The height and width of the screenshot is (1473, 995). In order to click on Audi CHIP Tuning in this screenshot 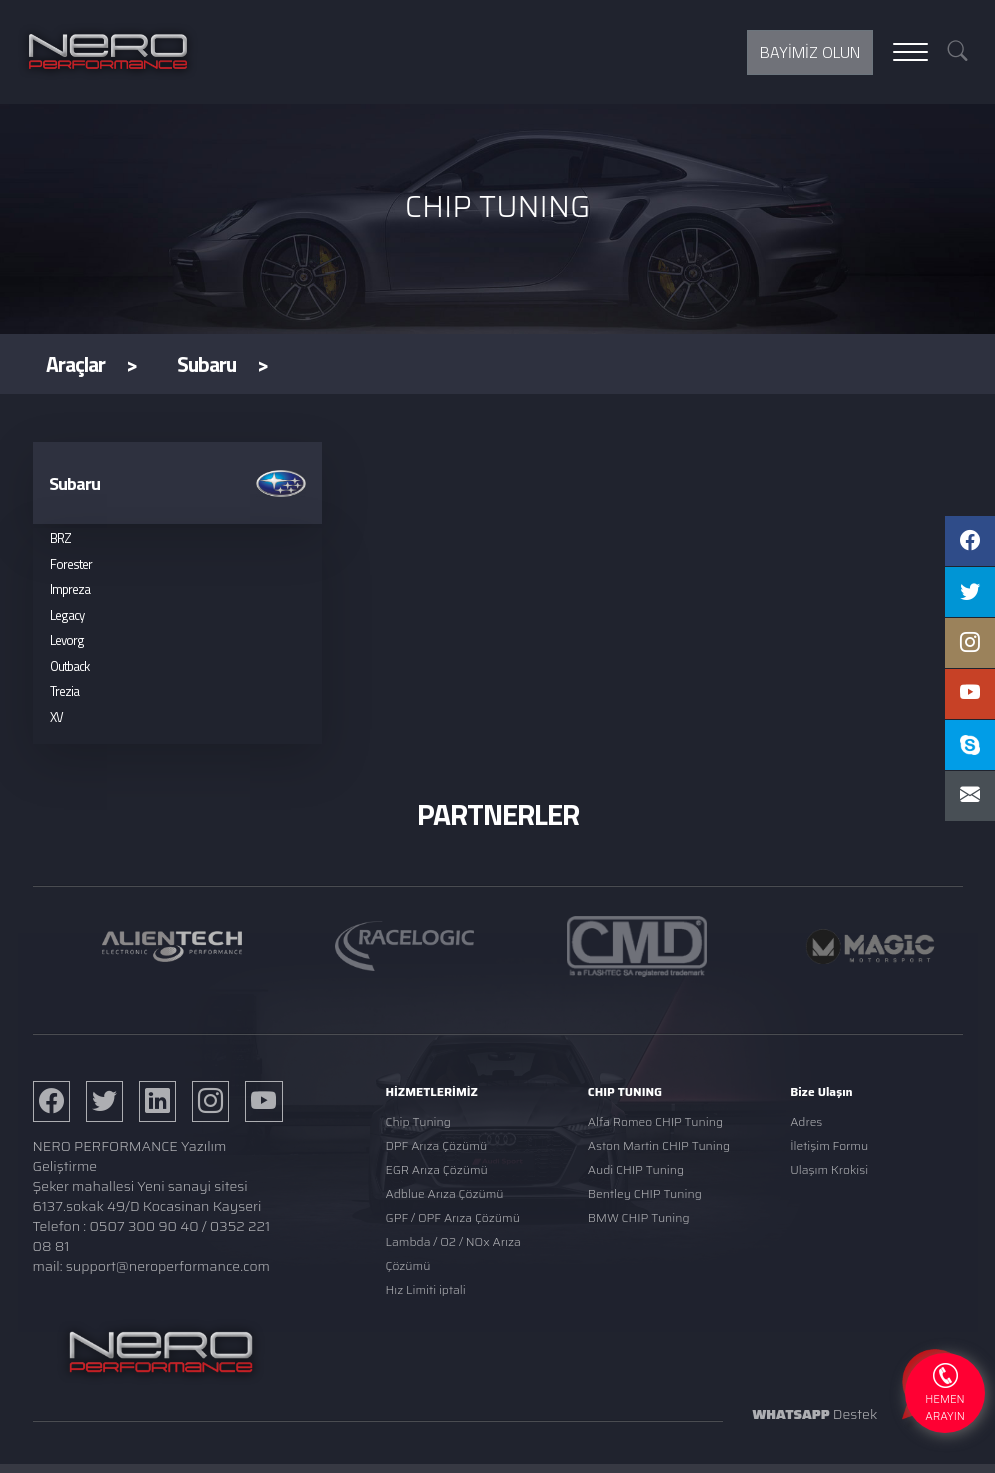, I will do `click(636, 1169)`.